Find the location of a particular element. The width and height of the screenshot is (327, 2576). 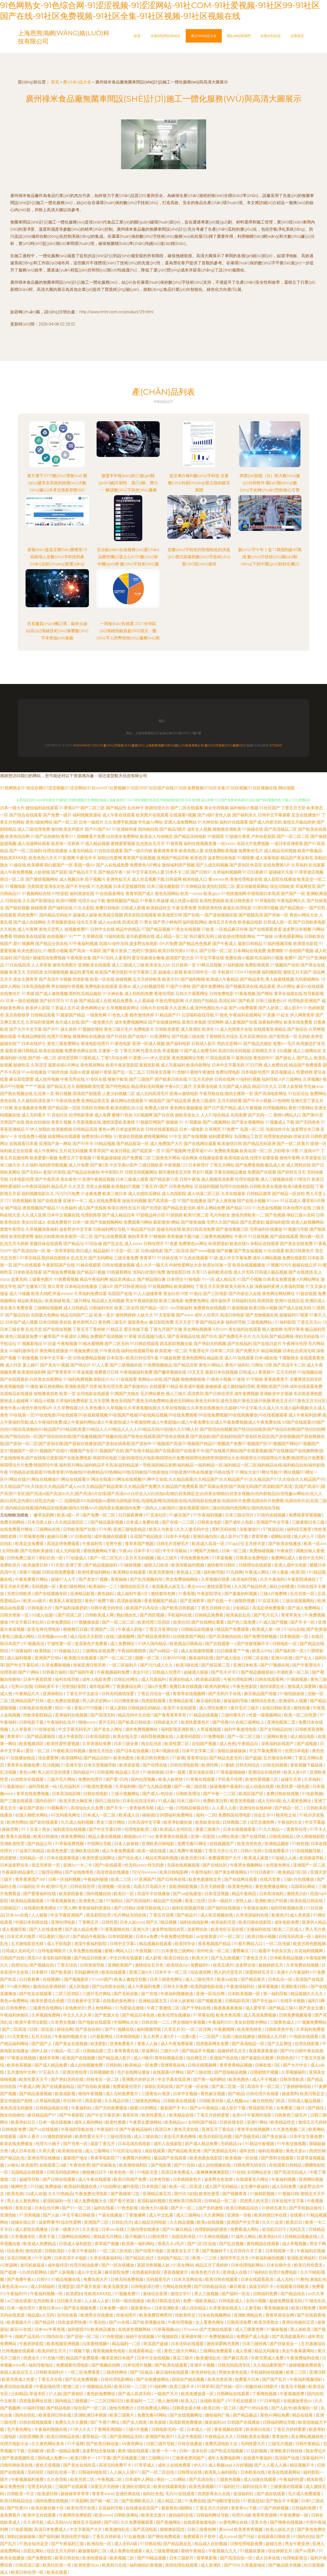

欧美色系视频 is located at coordinates (19, 2065).